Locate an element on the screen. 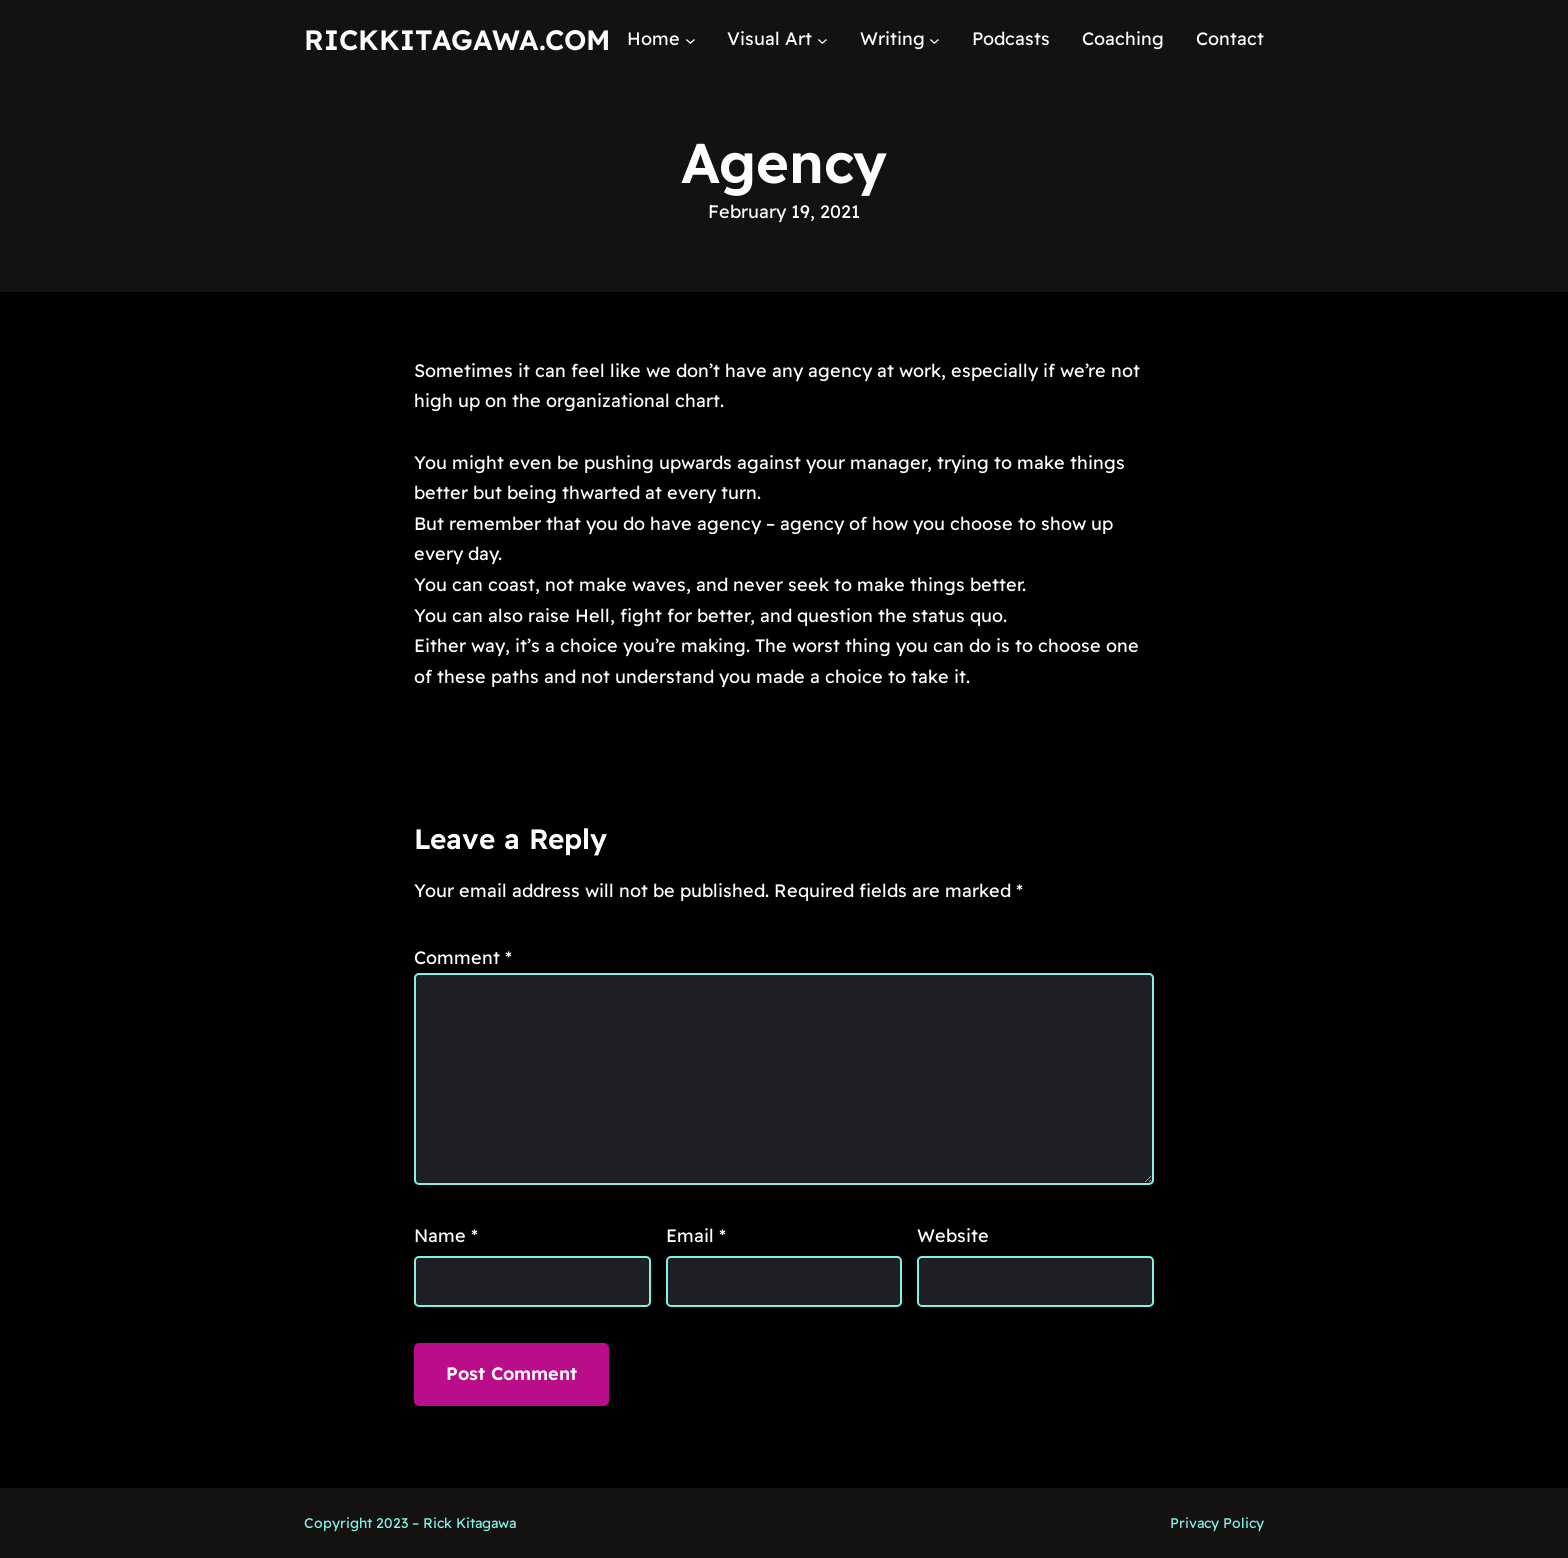 This screenshot has height=1558, width=1568. RickKitagawa.com is located at coordinates (457, 39).